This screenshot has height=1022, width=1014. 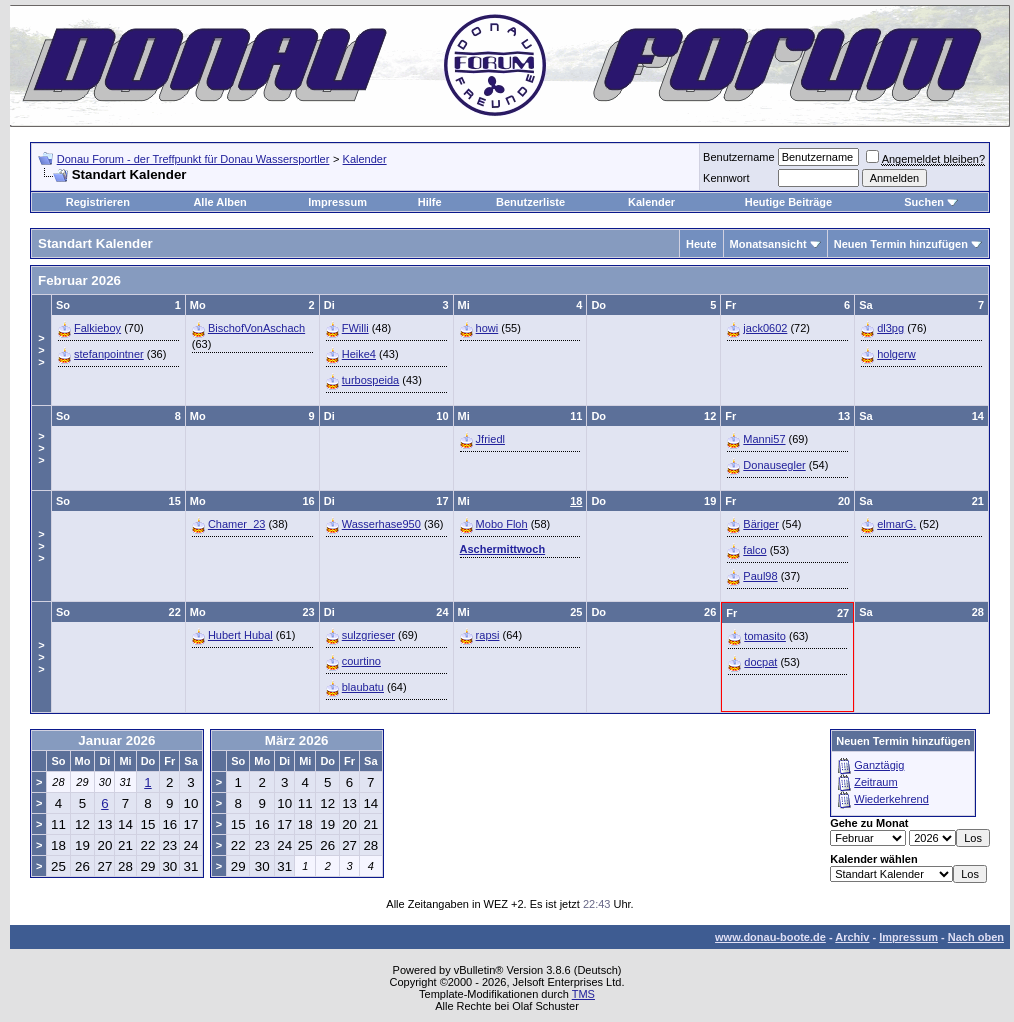 What do you see at coordinates (488, 635) in the screenshot?
I see `rapsi` at bounding box center [488, 635].